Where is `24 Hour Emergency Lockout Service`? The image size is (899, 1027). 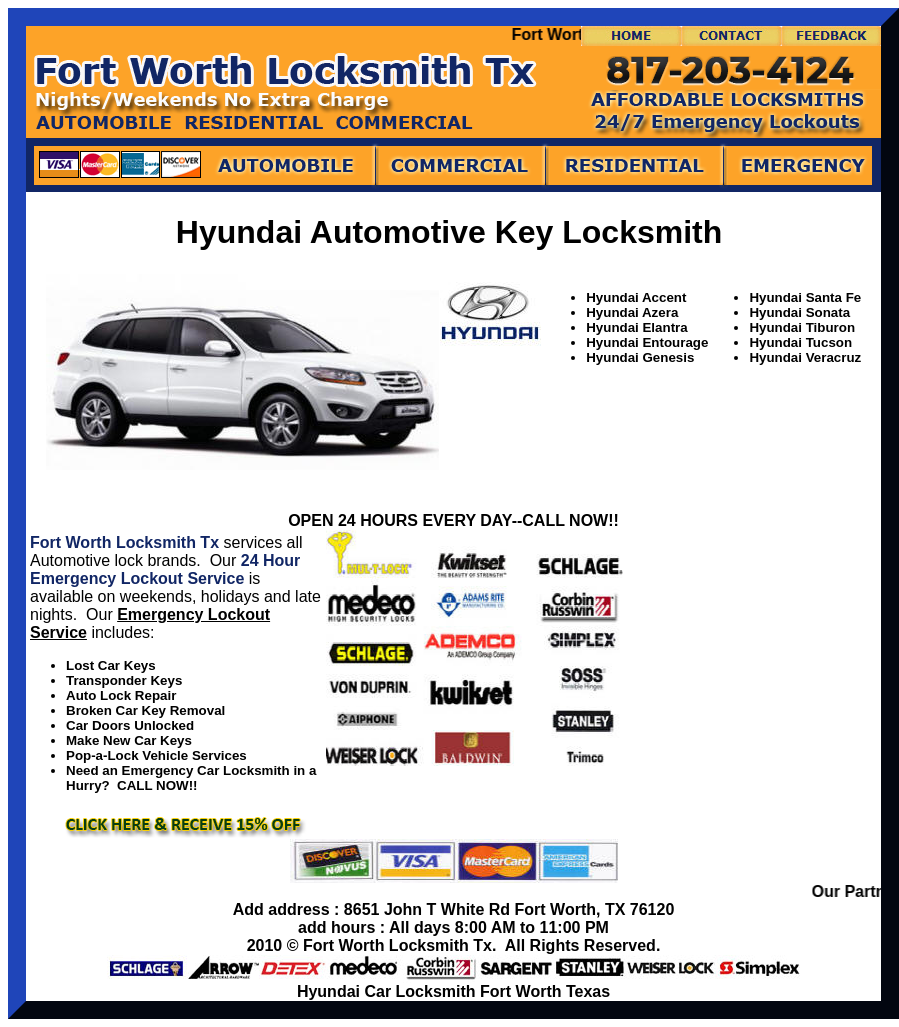
24 Hour Emergency Lockout Service is located at coordinates (165, 569).